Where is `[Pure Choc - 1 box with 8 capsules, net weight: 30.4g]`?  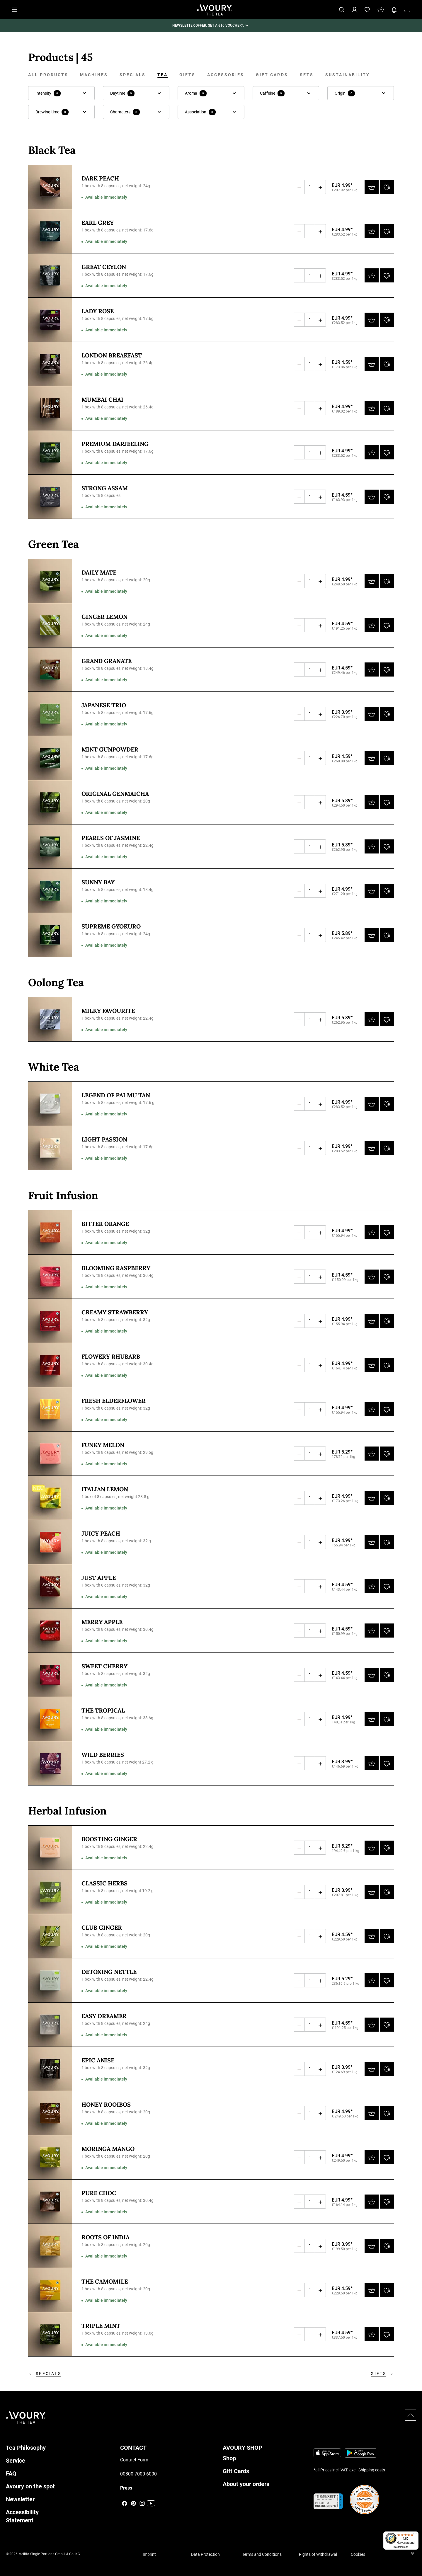
[Pure Choc - 1 box with 8 capsules, net weight: 30.4g] is located at coordinates (50, 2202).